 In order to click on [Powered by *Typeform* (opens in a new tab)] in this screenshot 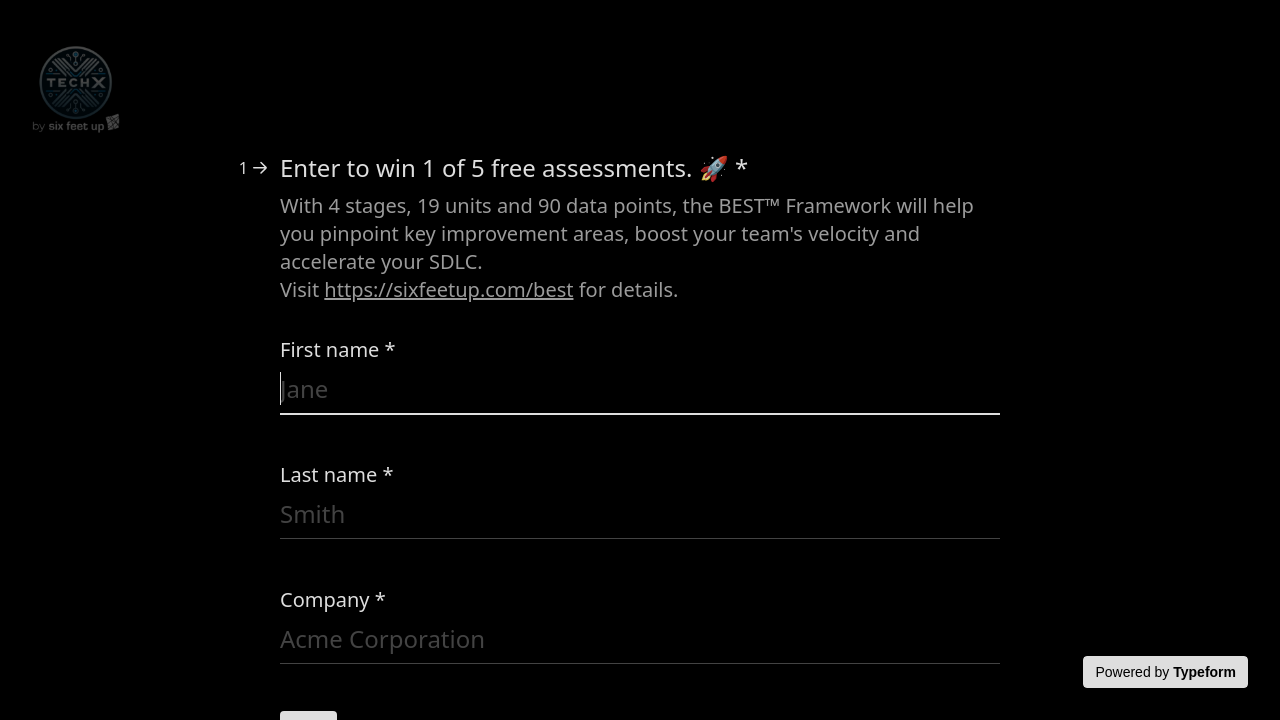, I will do `click(1165, 672)`.